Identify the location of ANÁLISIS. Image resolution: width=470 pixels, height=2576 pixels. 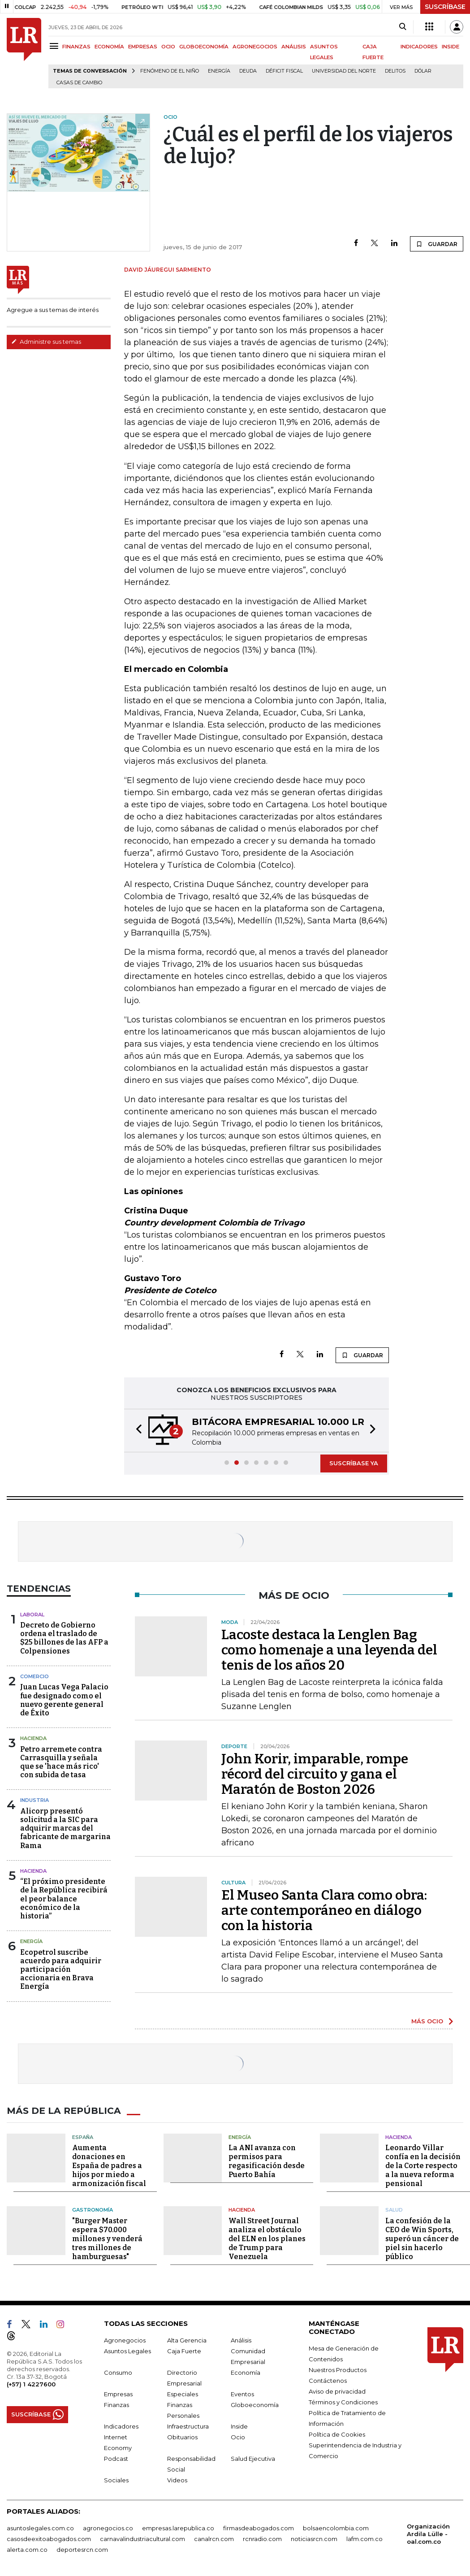
(293, 46).